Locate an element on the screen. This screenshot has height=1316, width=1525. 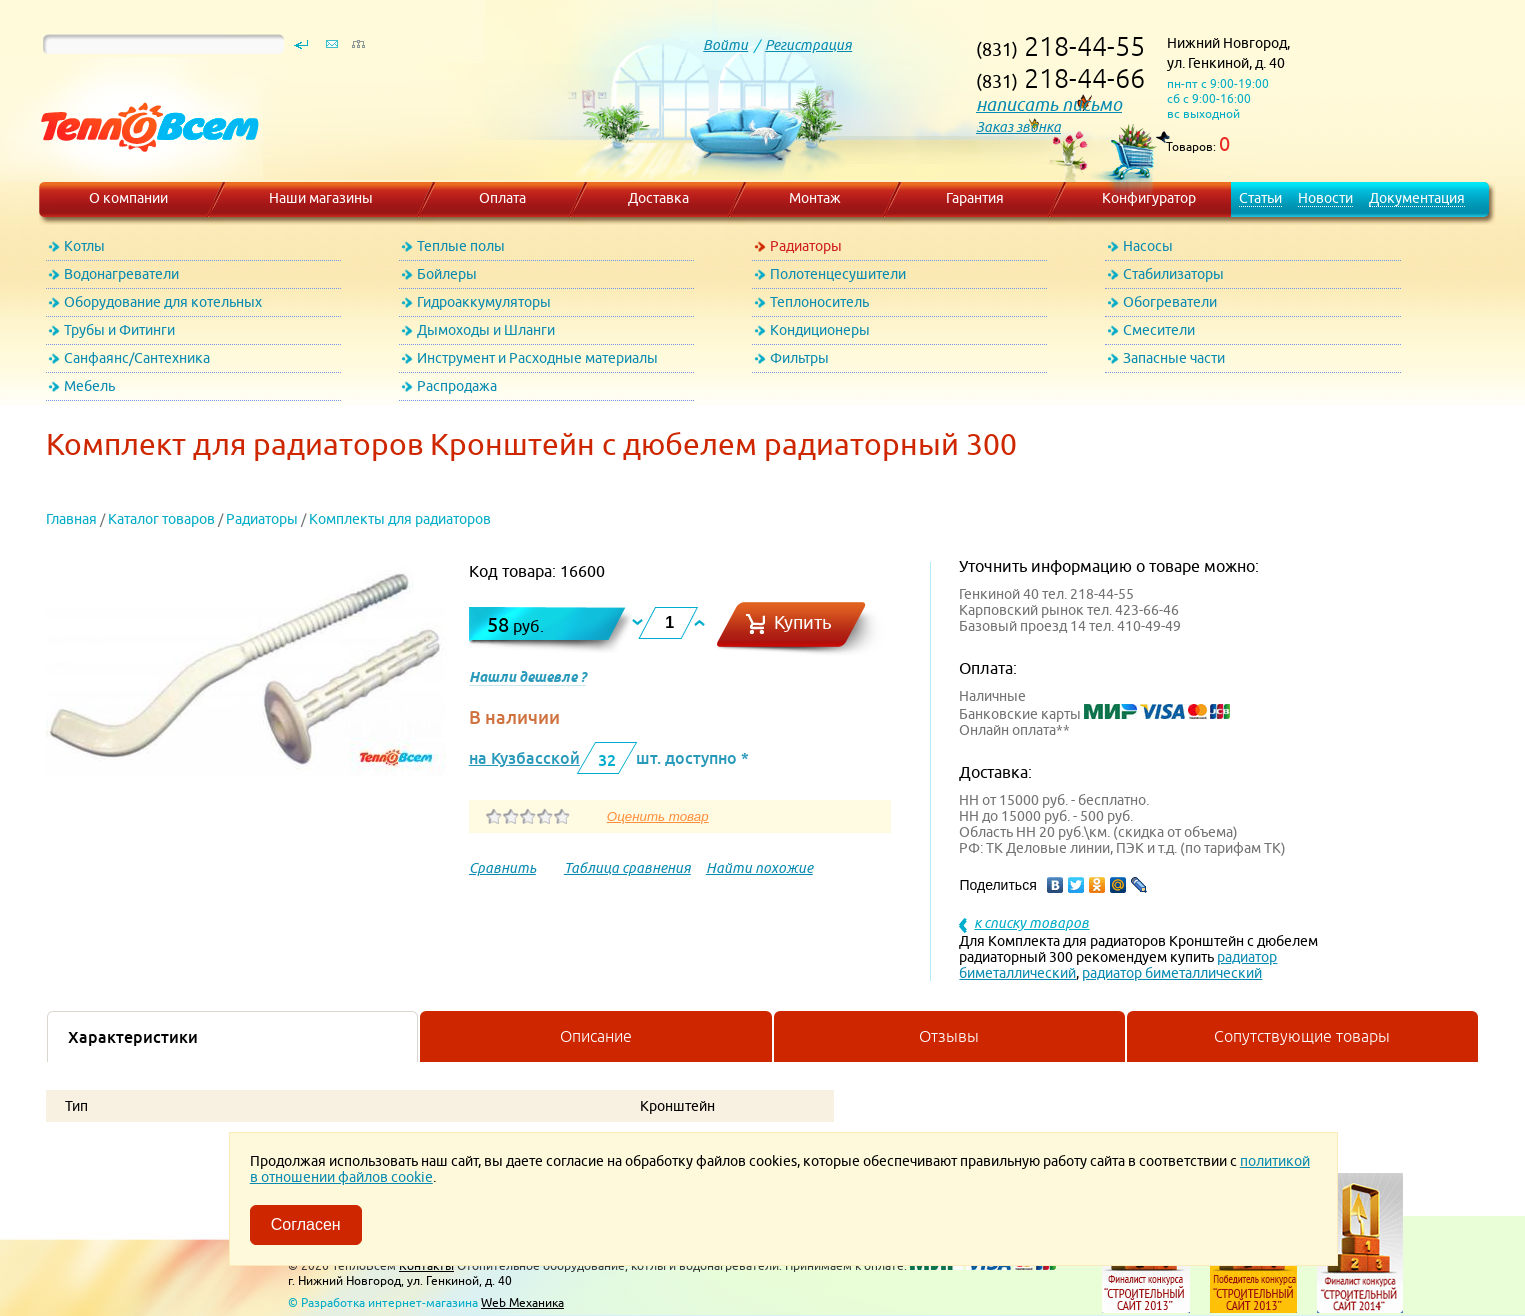
Каталог товаров is located at coordinates (161, 519).